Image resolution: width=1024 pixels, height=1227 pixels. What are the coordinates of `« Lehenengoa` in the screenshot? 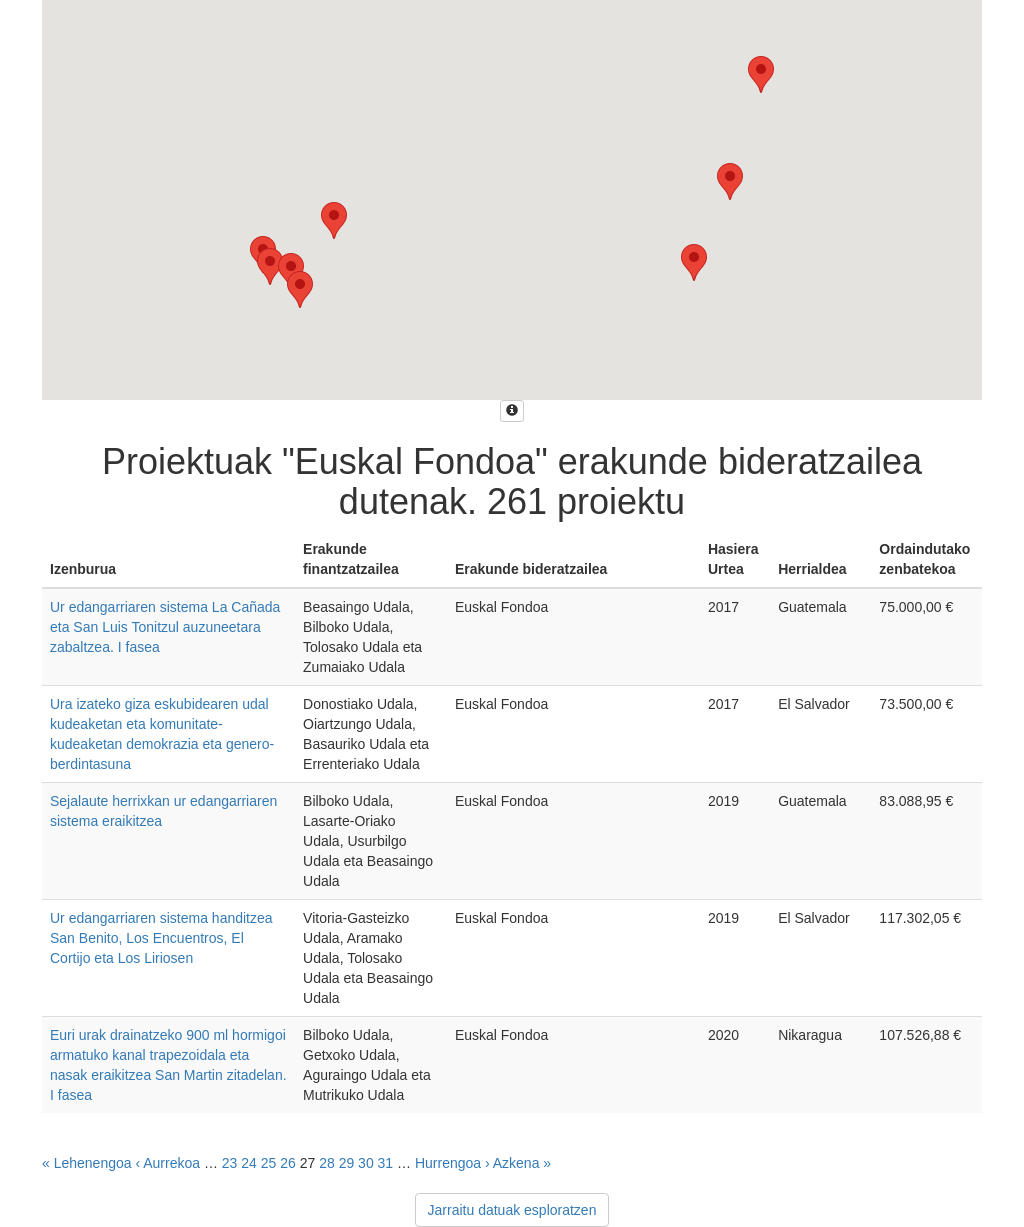 It's located at (87, 1163).